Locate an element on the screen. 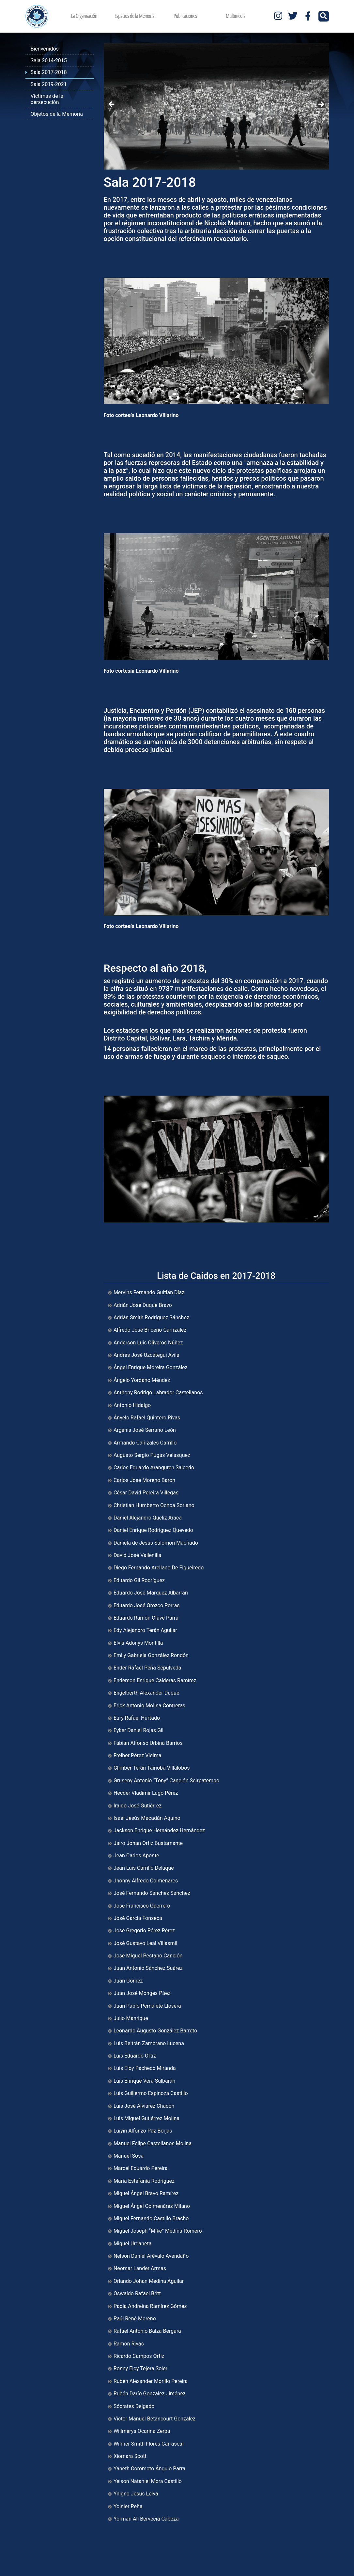  José Miguel Pestano Canelón is located at coordinates (148, 1956).